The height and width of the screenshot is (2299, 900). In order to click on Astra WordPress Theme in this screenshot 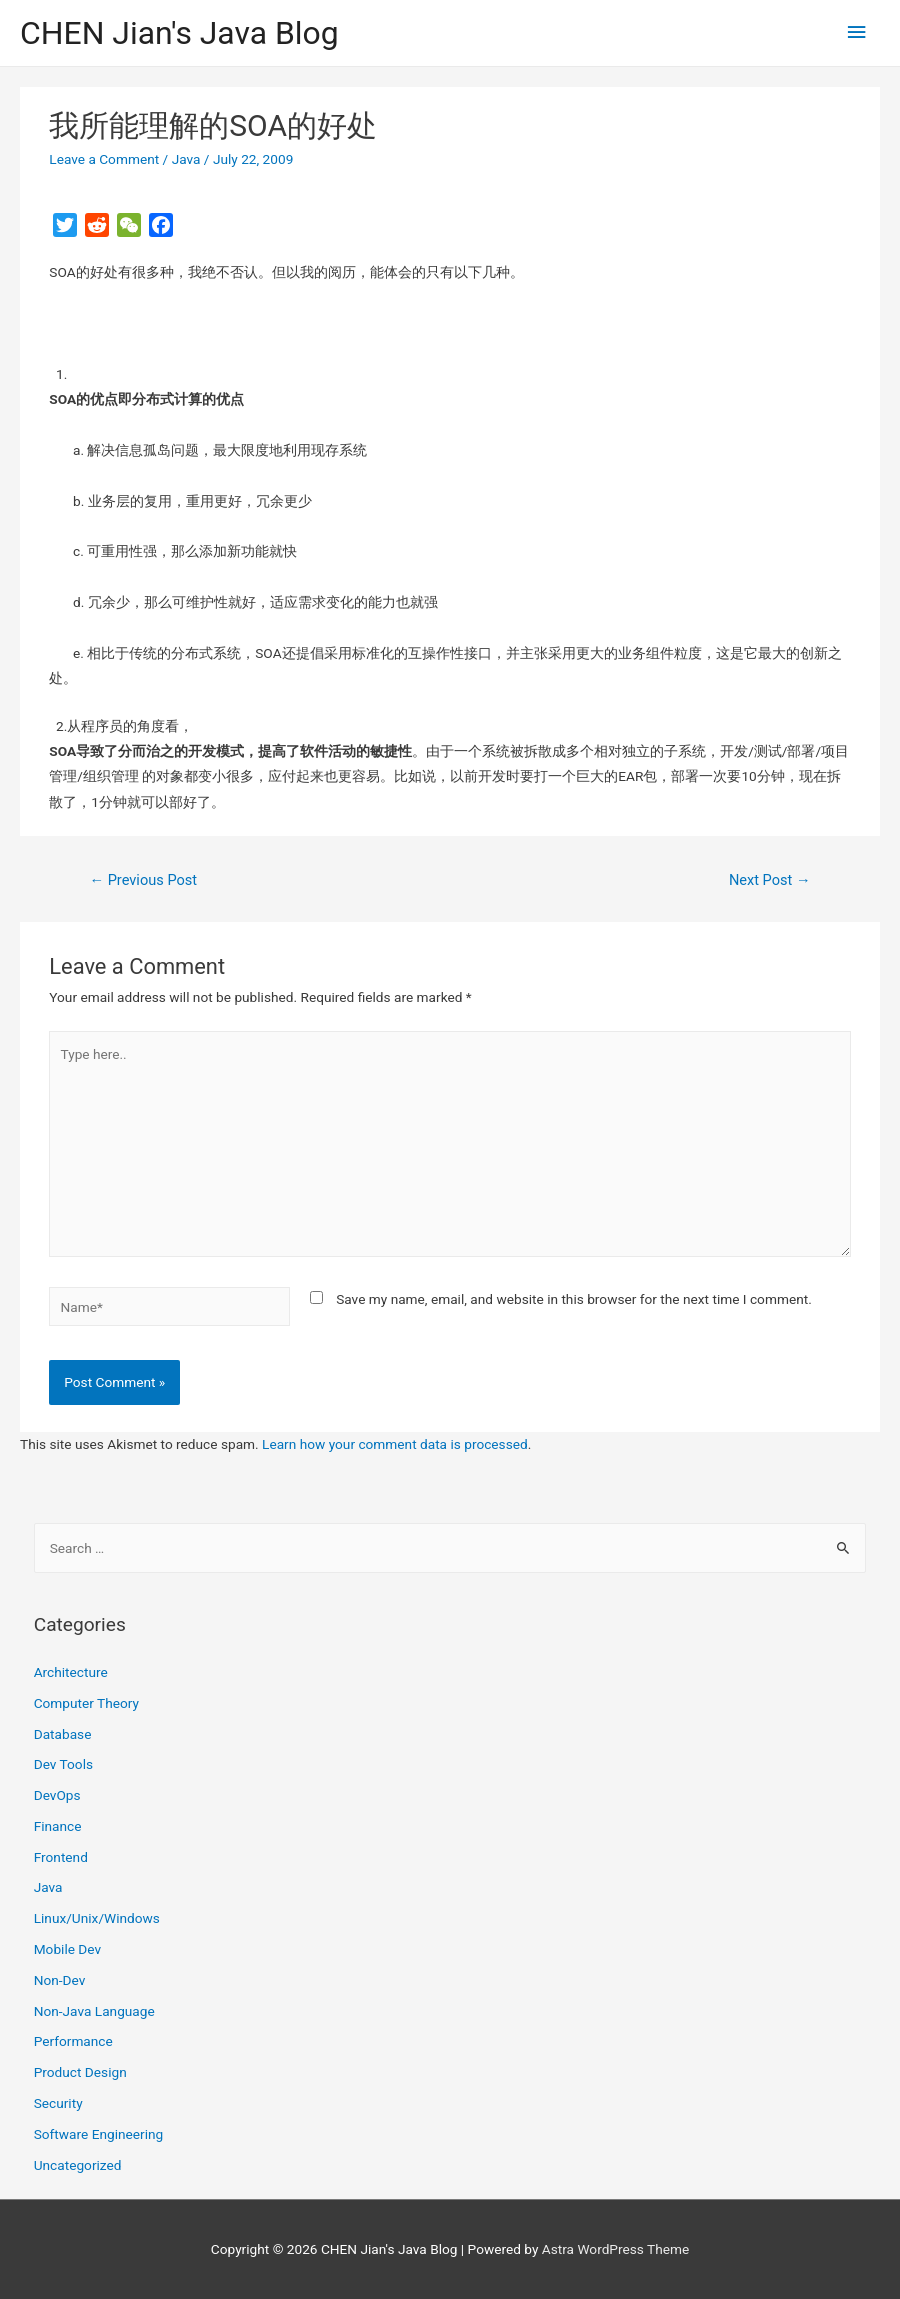, I will do `click(615, 2249)`.